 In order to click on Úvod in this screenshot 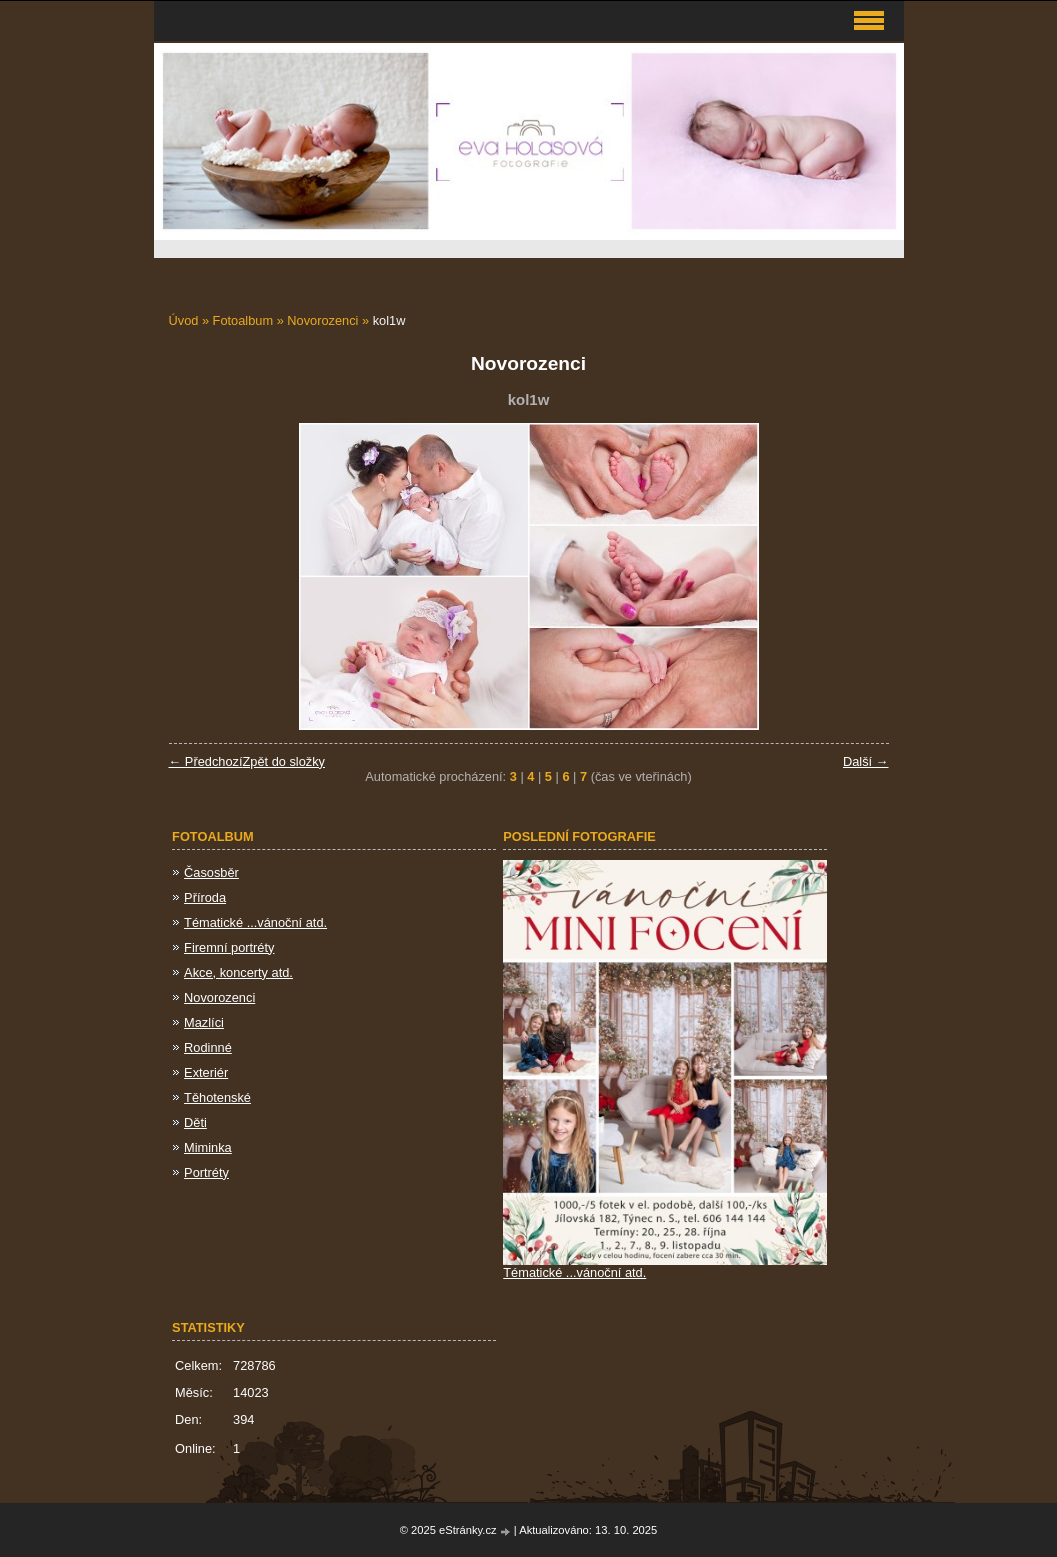, I will do `click(184, 320)`.